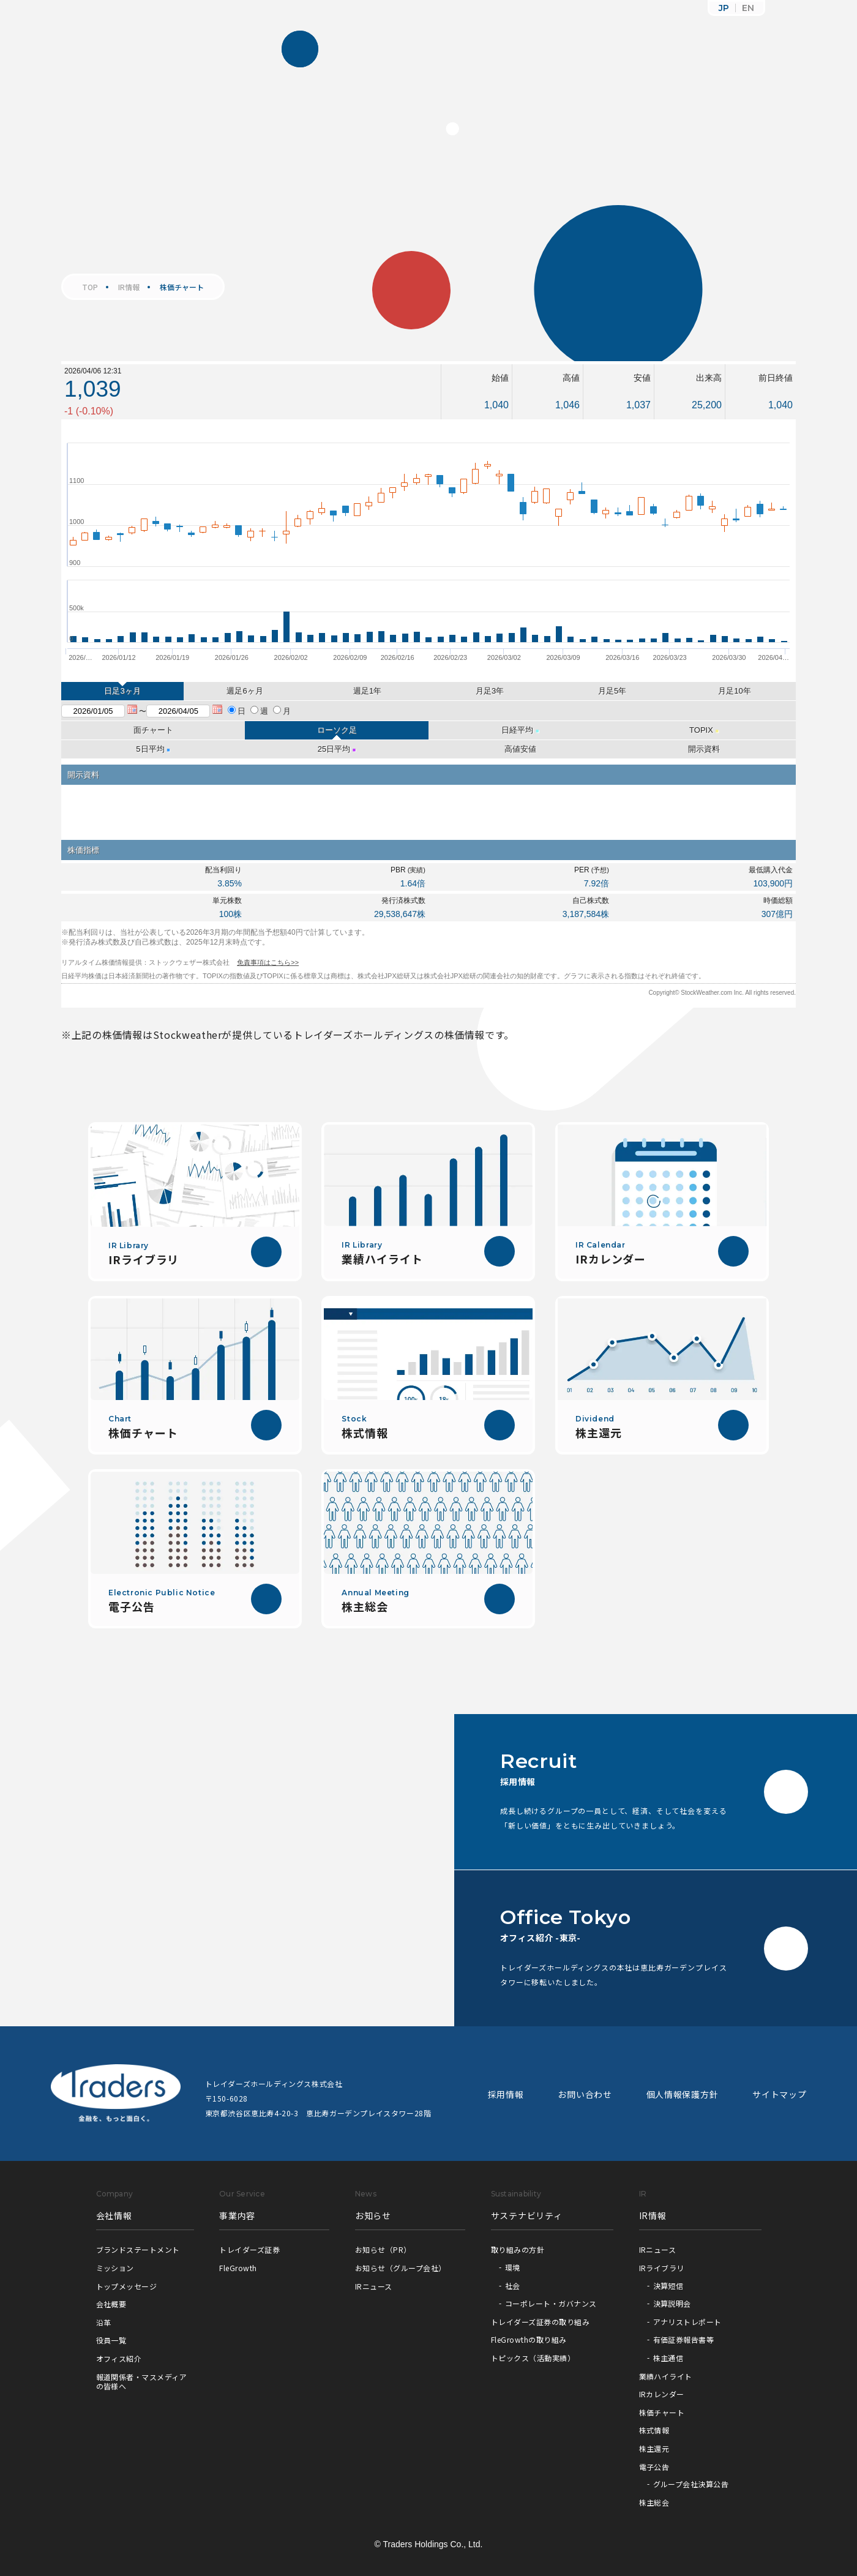 The height and width of the screenshot is (2576, 857). I want to click on 役員一覧, so click(111, 2340).